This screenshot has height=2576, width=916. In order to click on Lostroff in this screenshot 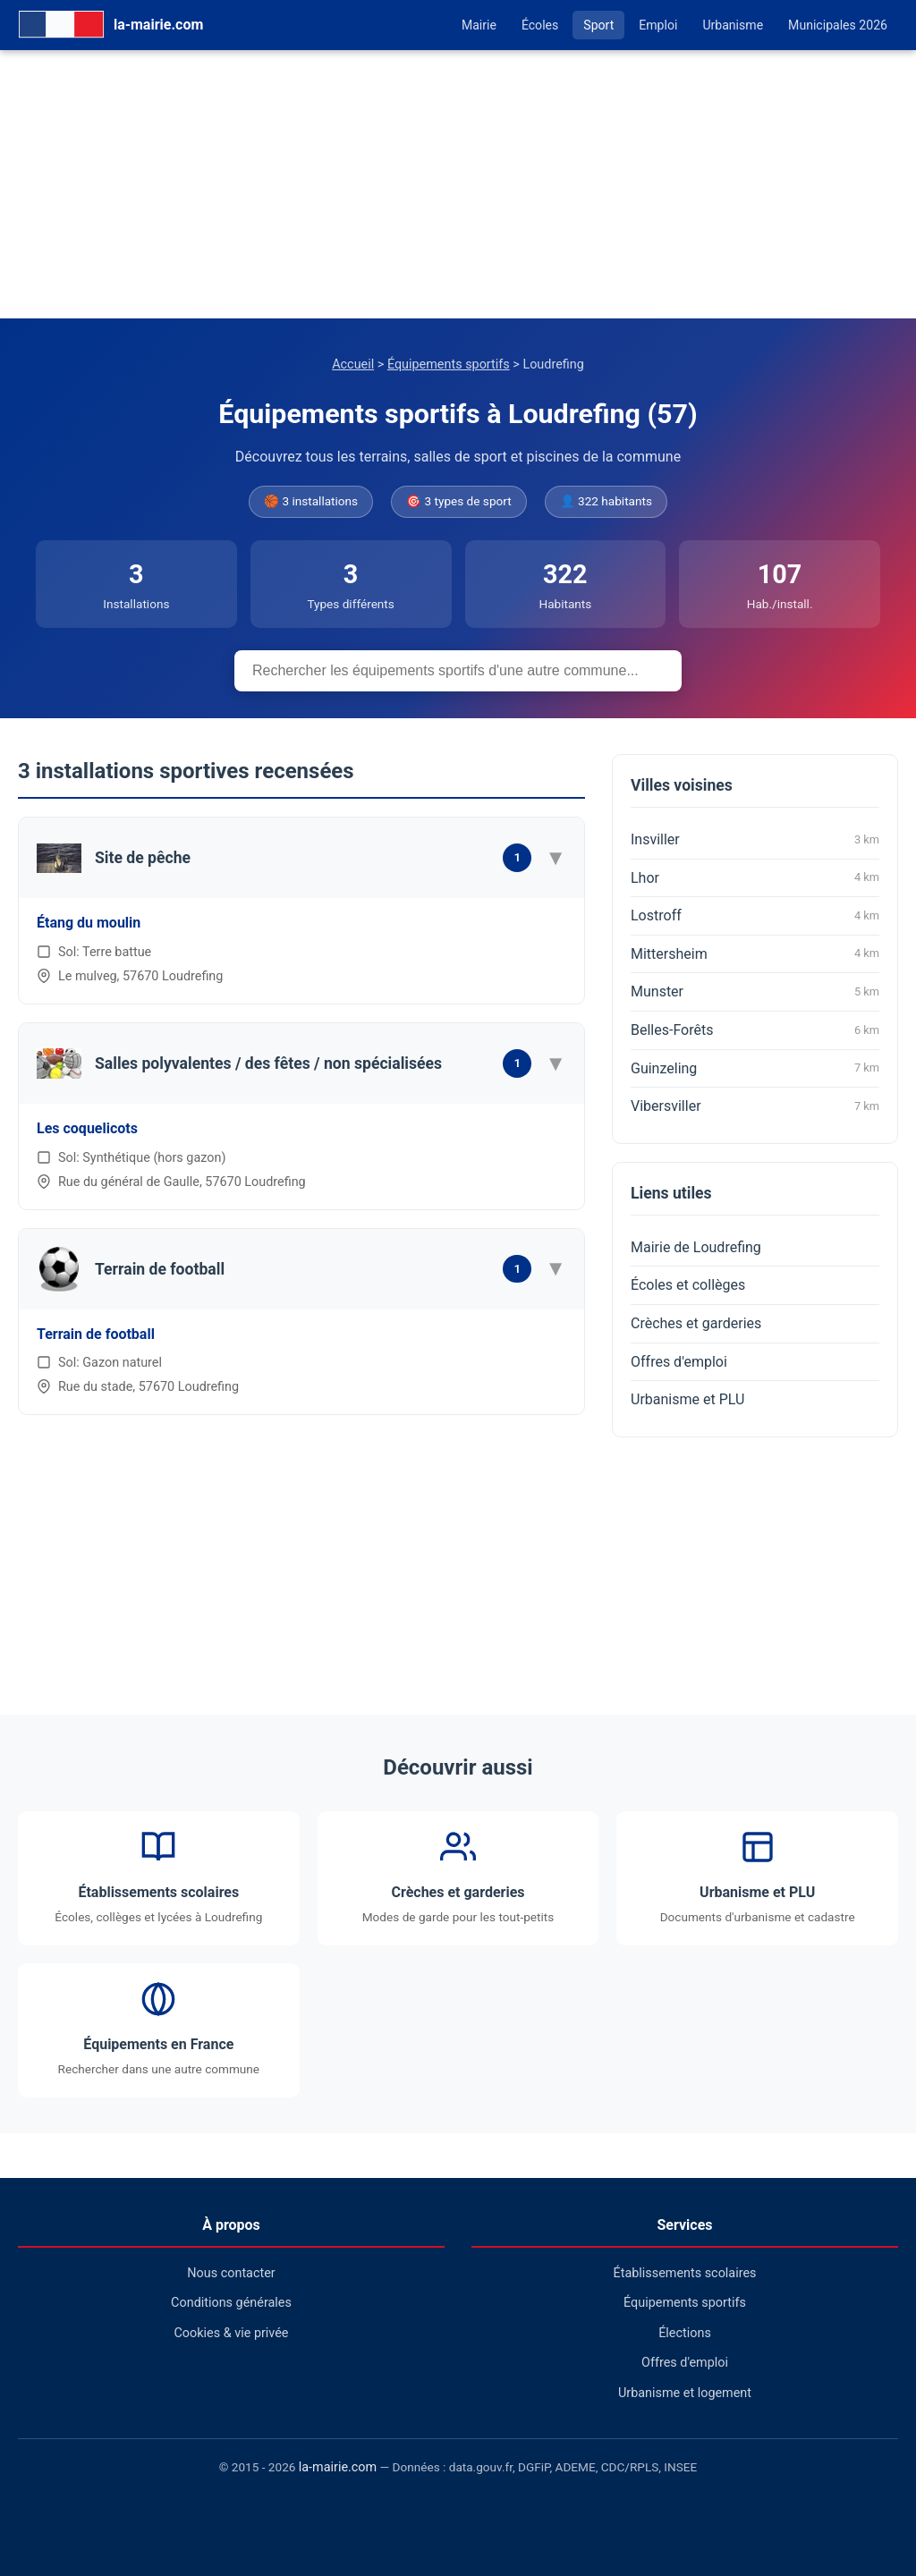, I will do `click(755, 916)`.